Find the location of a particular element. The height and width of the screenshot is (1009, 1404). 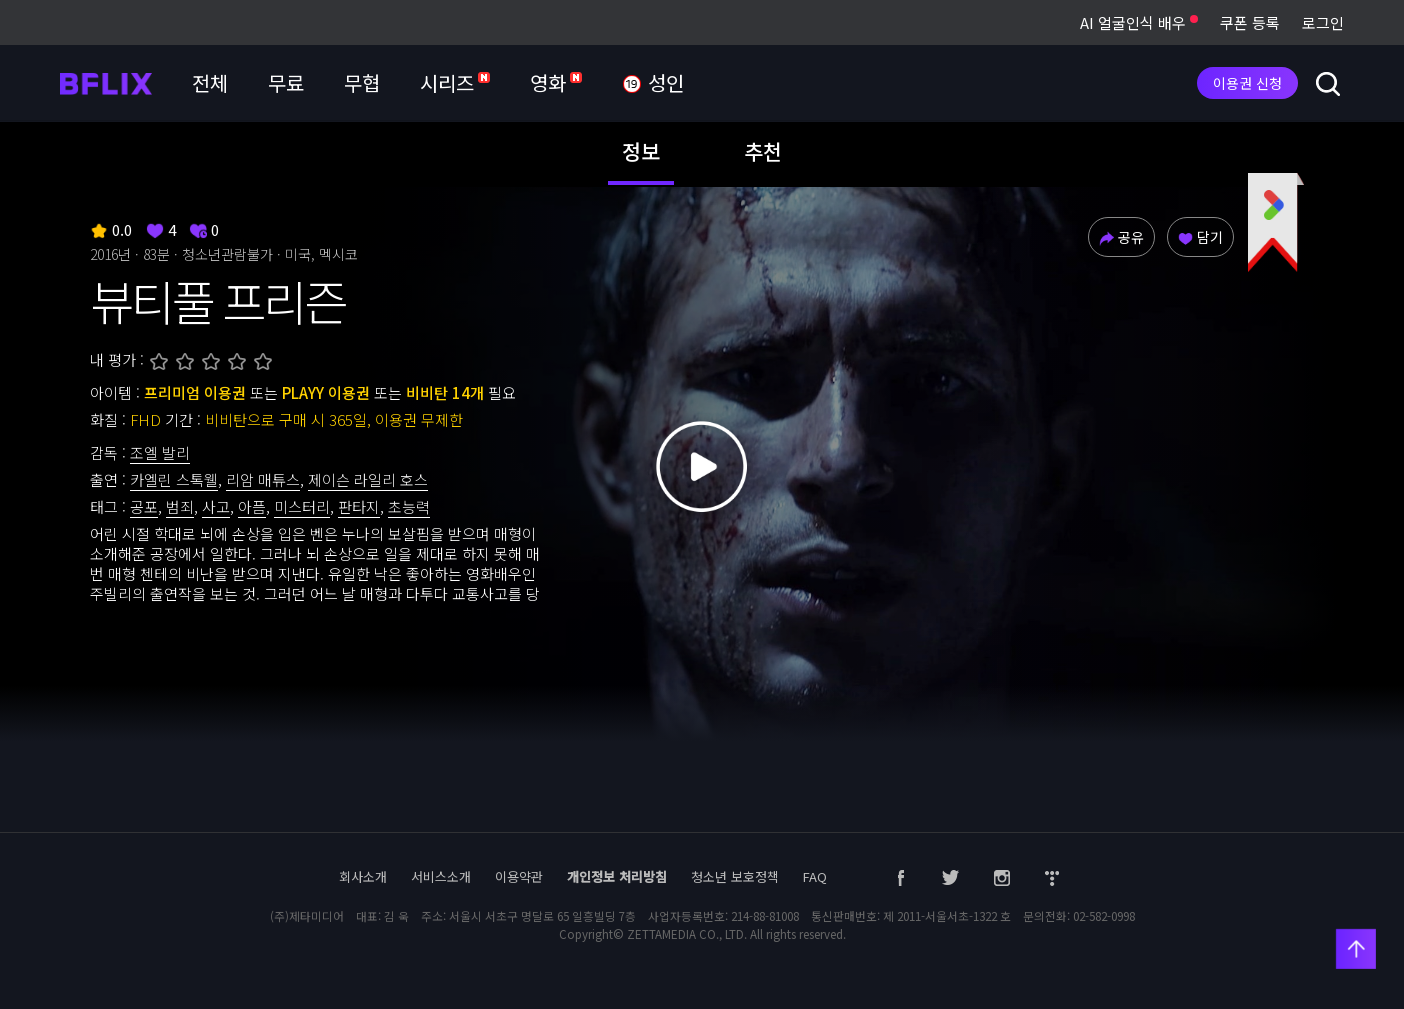

조엘 발리 is located at coordinates (160, 452).